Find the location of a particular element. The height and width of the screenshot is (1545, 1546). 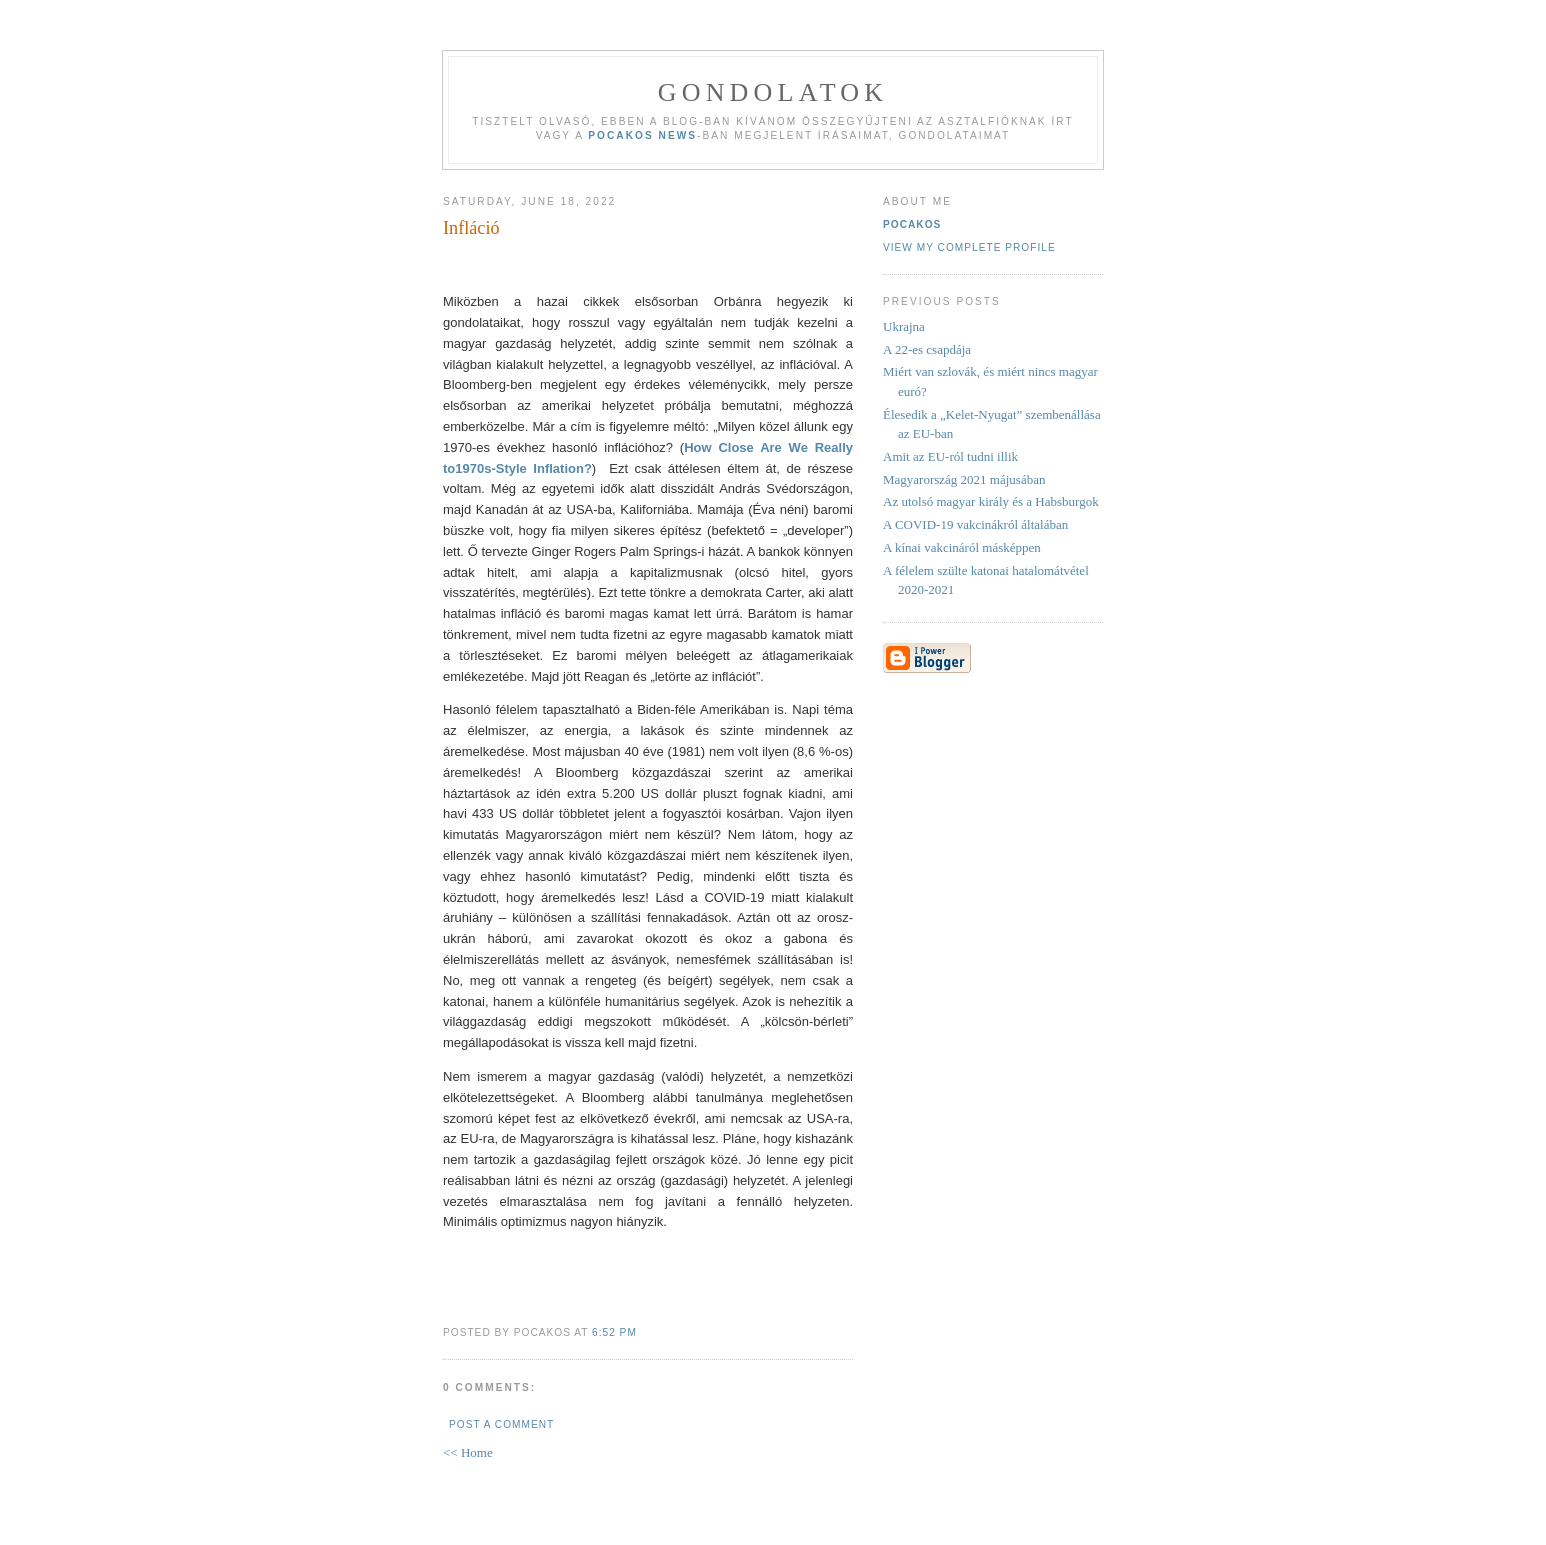

A 22-es csapdája is located at coordinates (927, 349).